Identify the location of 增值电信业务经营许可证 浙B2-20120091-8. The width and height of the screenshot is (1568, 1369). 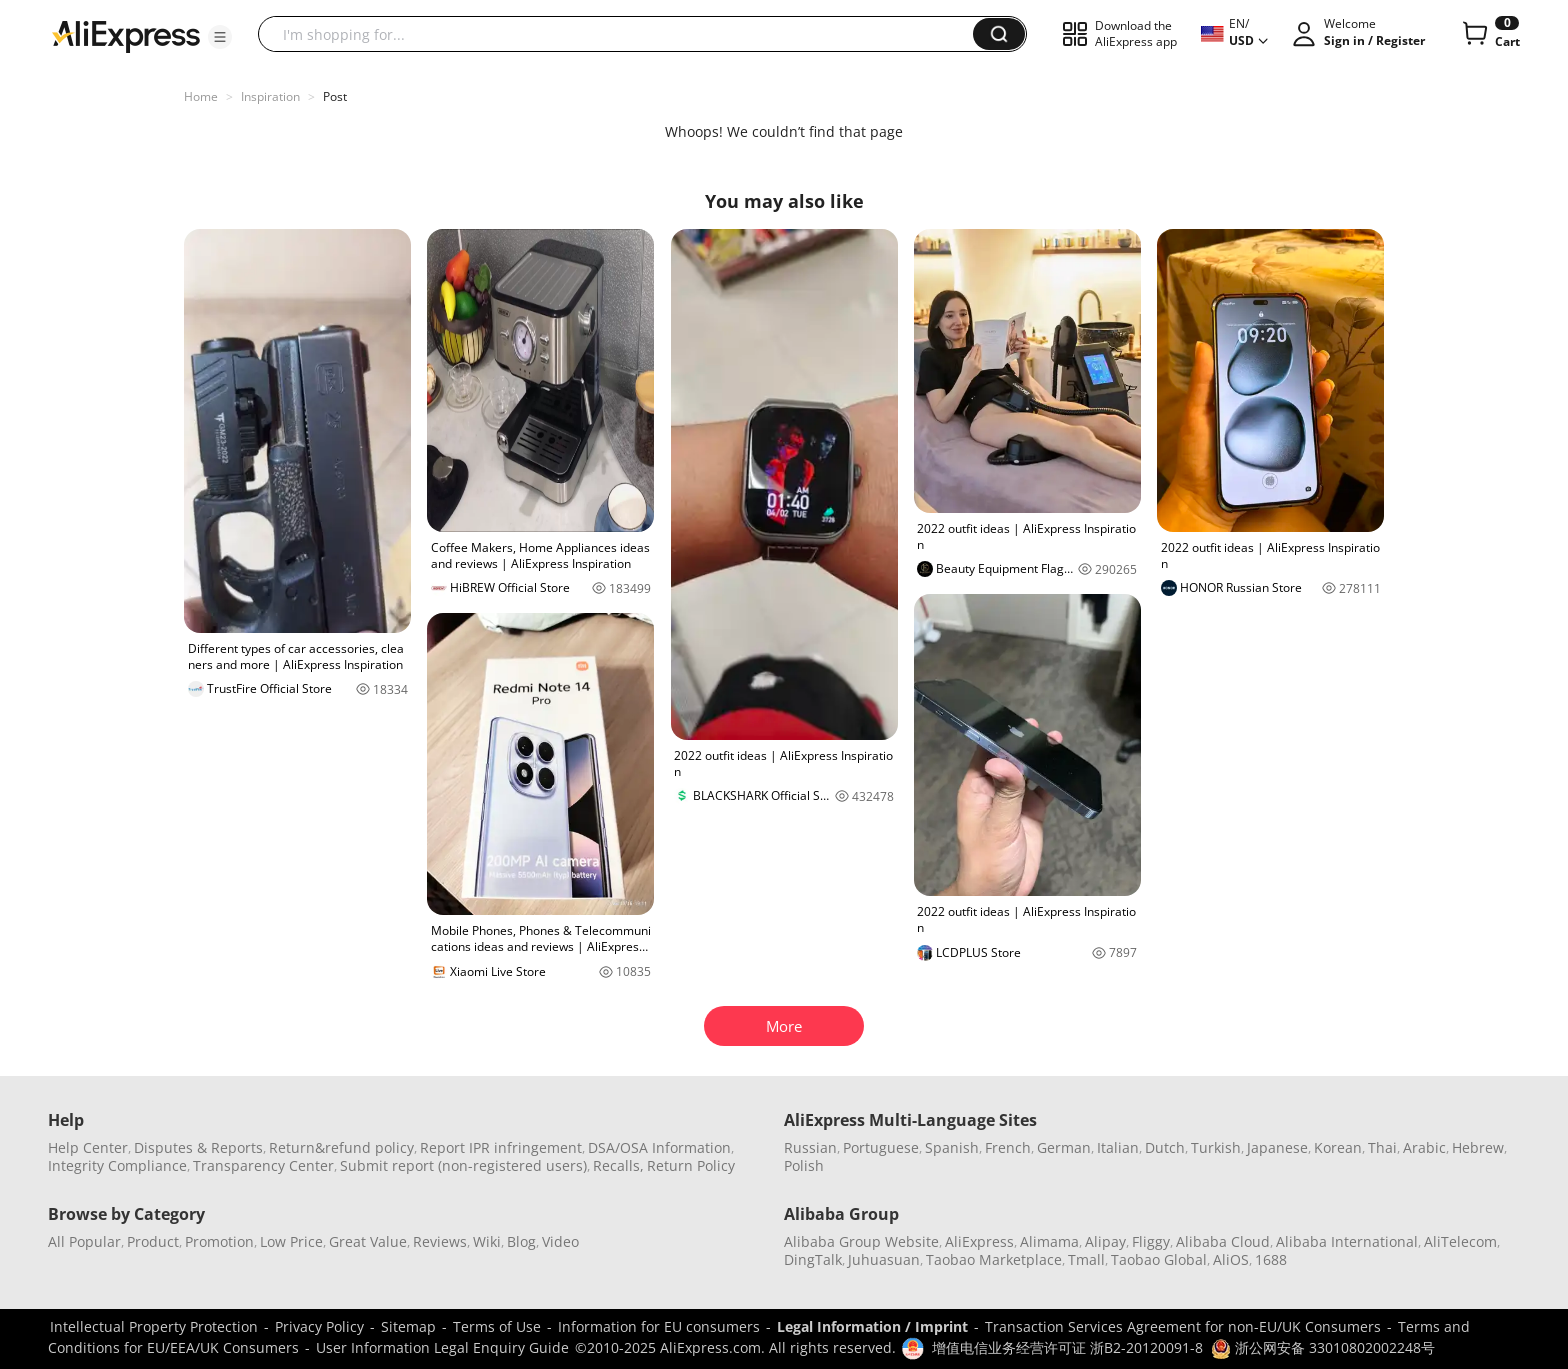
(1067, 1347).